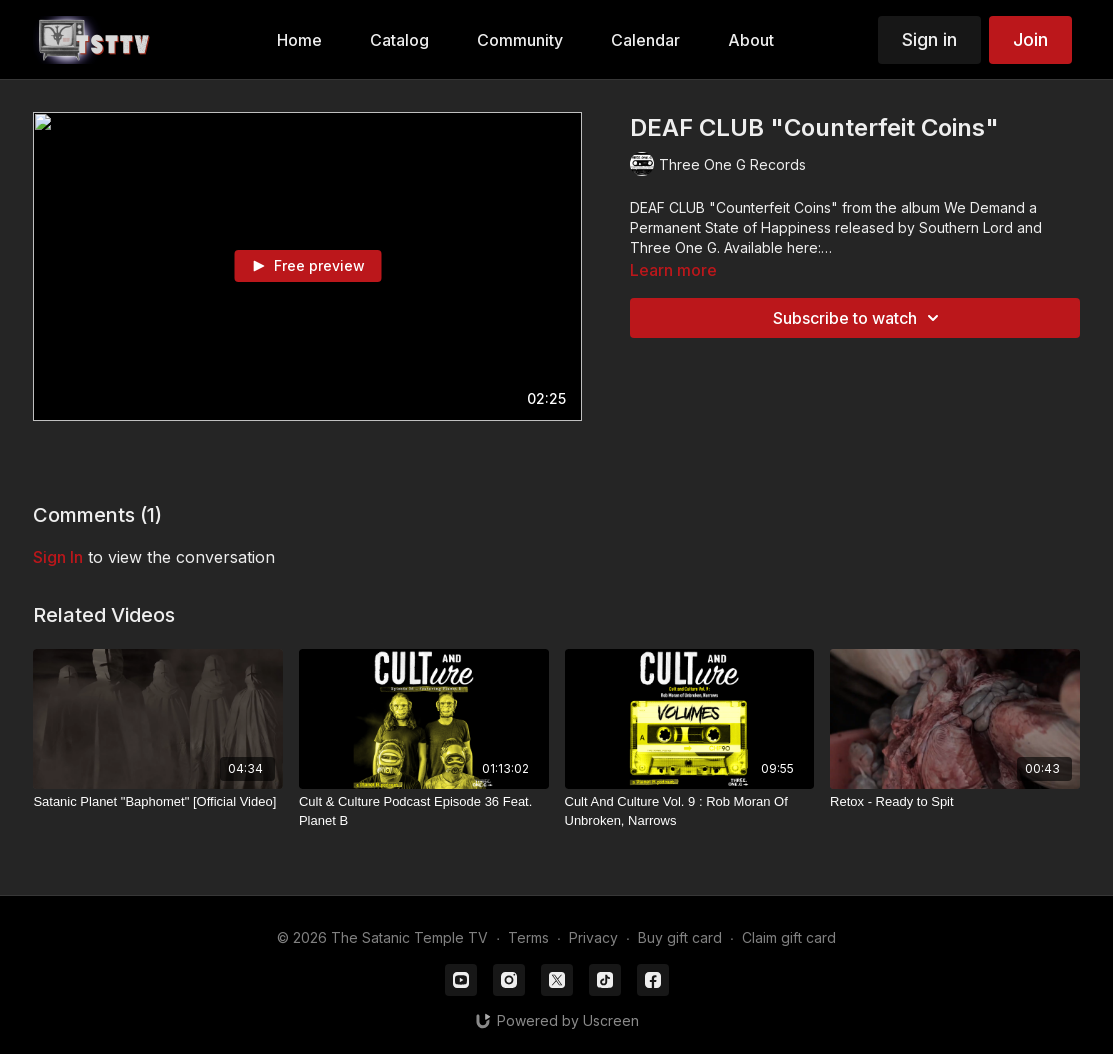 This screenshot has height=1054, width=1113. I want to click on Sign in, so click(929, 39).